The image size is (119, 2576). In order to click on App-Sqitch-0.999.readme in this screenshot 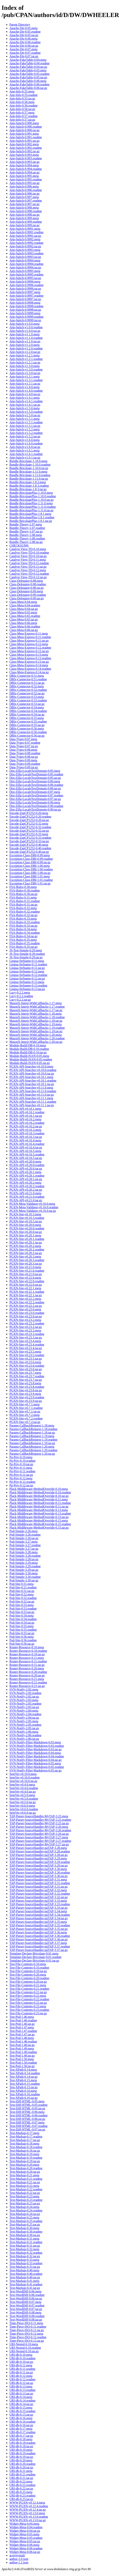, I will do `click(25, 221)`.